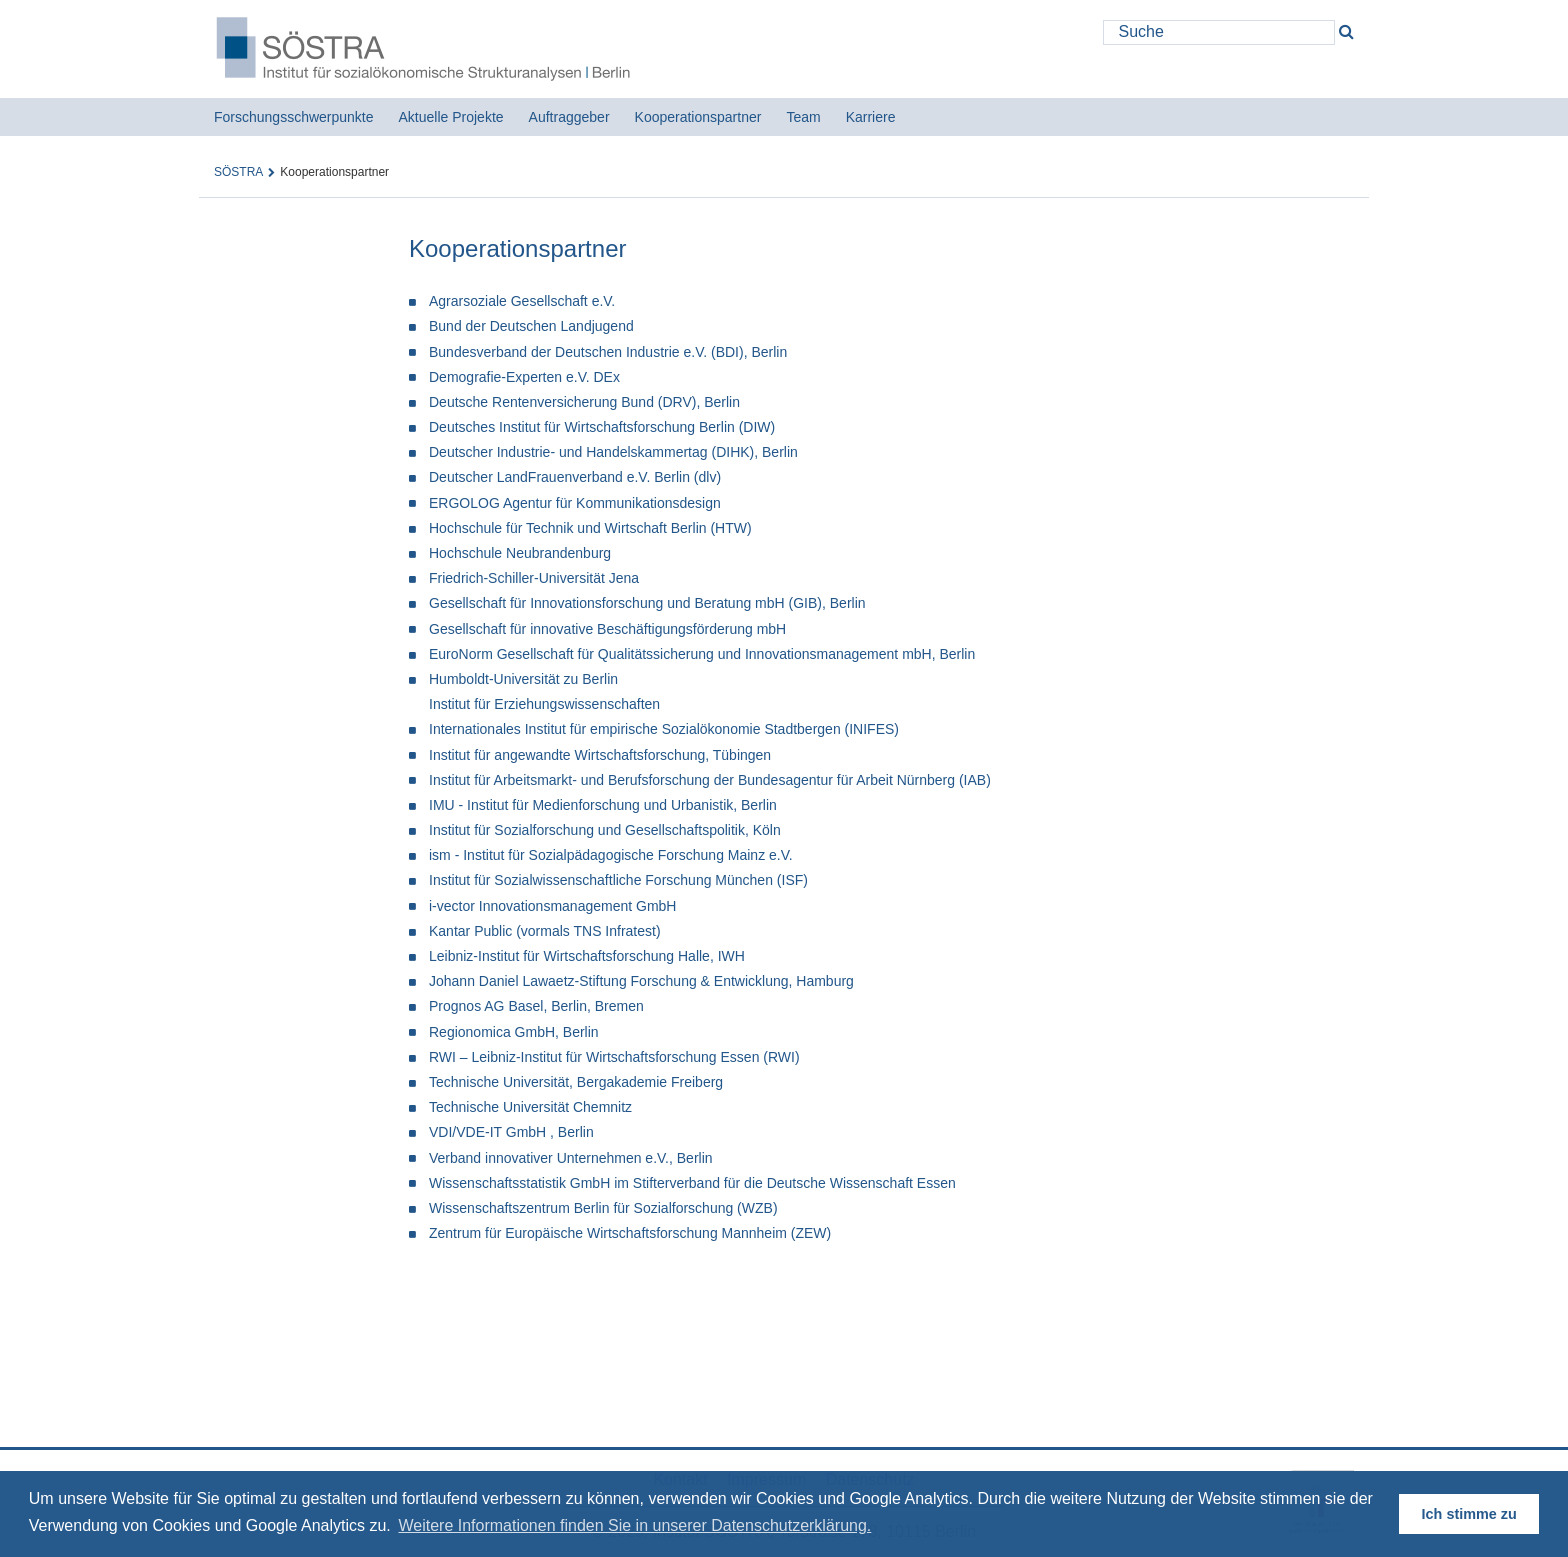 Image resolution: width=1568 pixels, height=1557 pixels. I want to click on Leibniz-Institut für Wirtschaftsforschung Halle, IWH, so click(587, 956).